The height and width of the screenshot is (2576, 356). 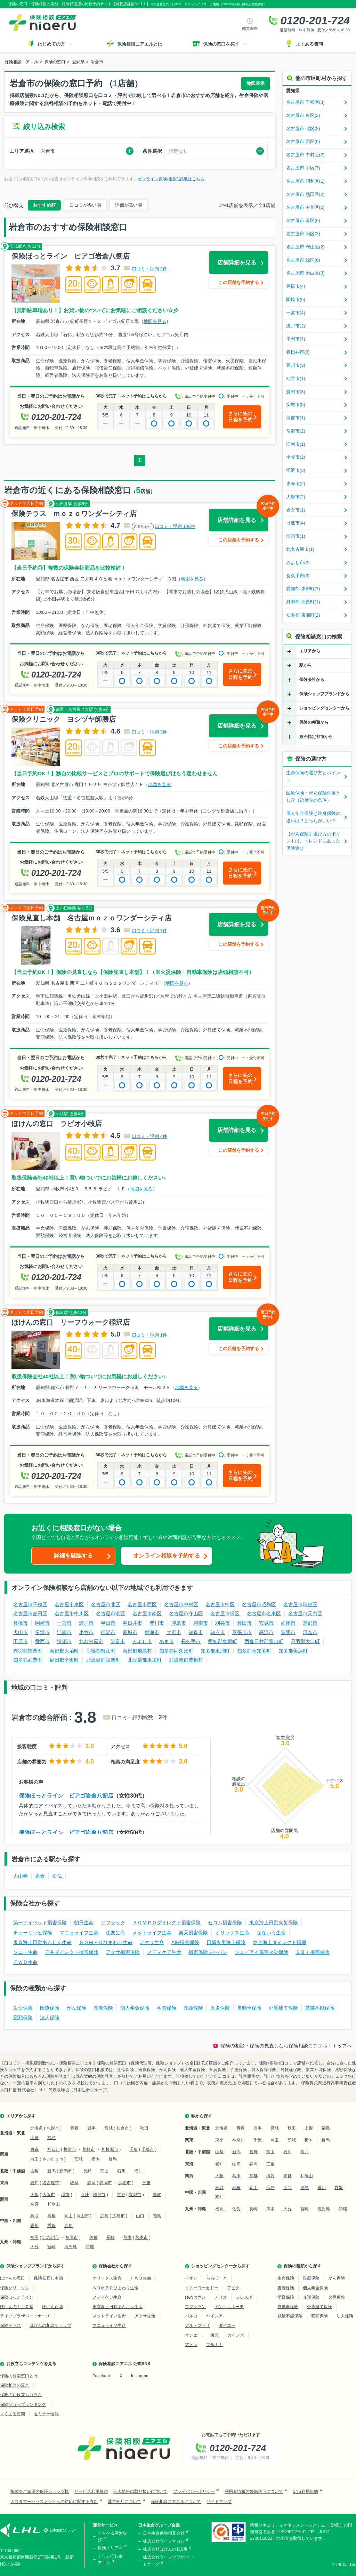 What do you see at coordinates (91, 2128) in the screenshot?
I see `岩手` at bounding box center [91, 2128].